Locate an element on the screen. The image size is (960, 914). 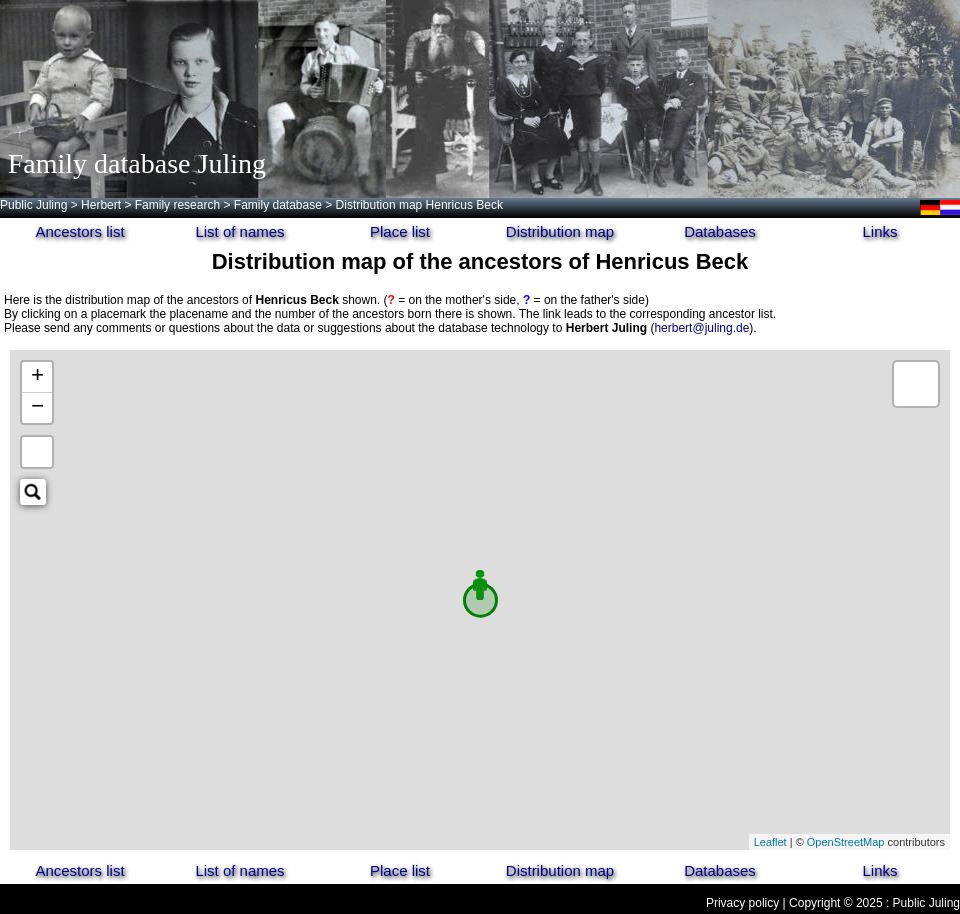
Leaflet is located at coordinates (770, 842).